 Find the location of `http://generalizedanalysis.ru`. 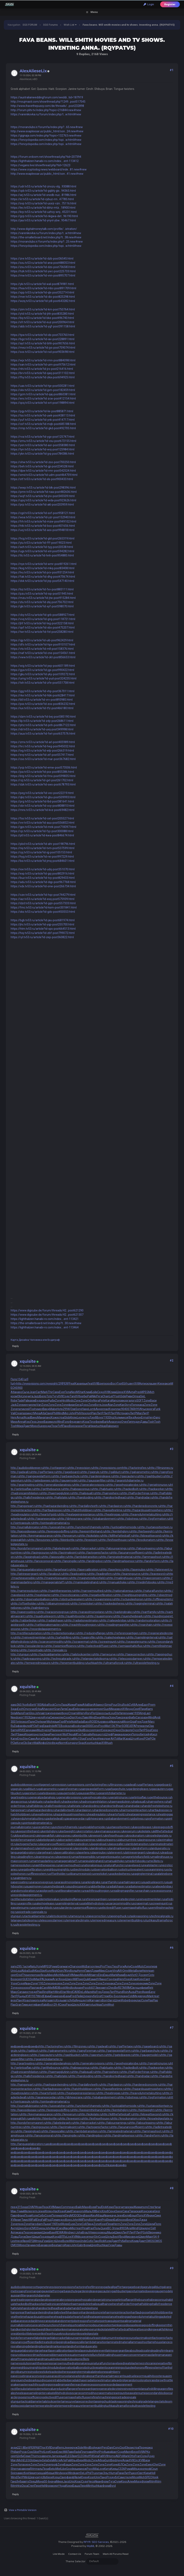

http://generalizedanalysis.ru is located at coordinates (56, 1484).